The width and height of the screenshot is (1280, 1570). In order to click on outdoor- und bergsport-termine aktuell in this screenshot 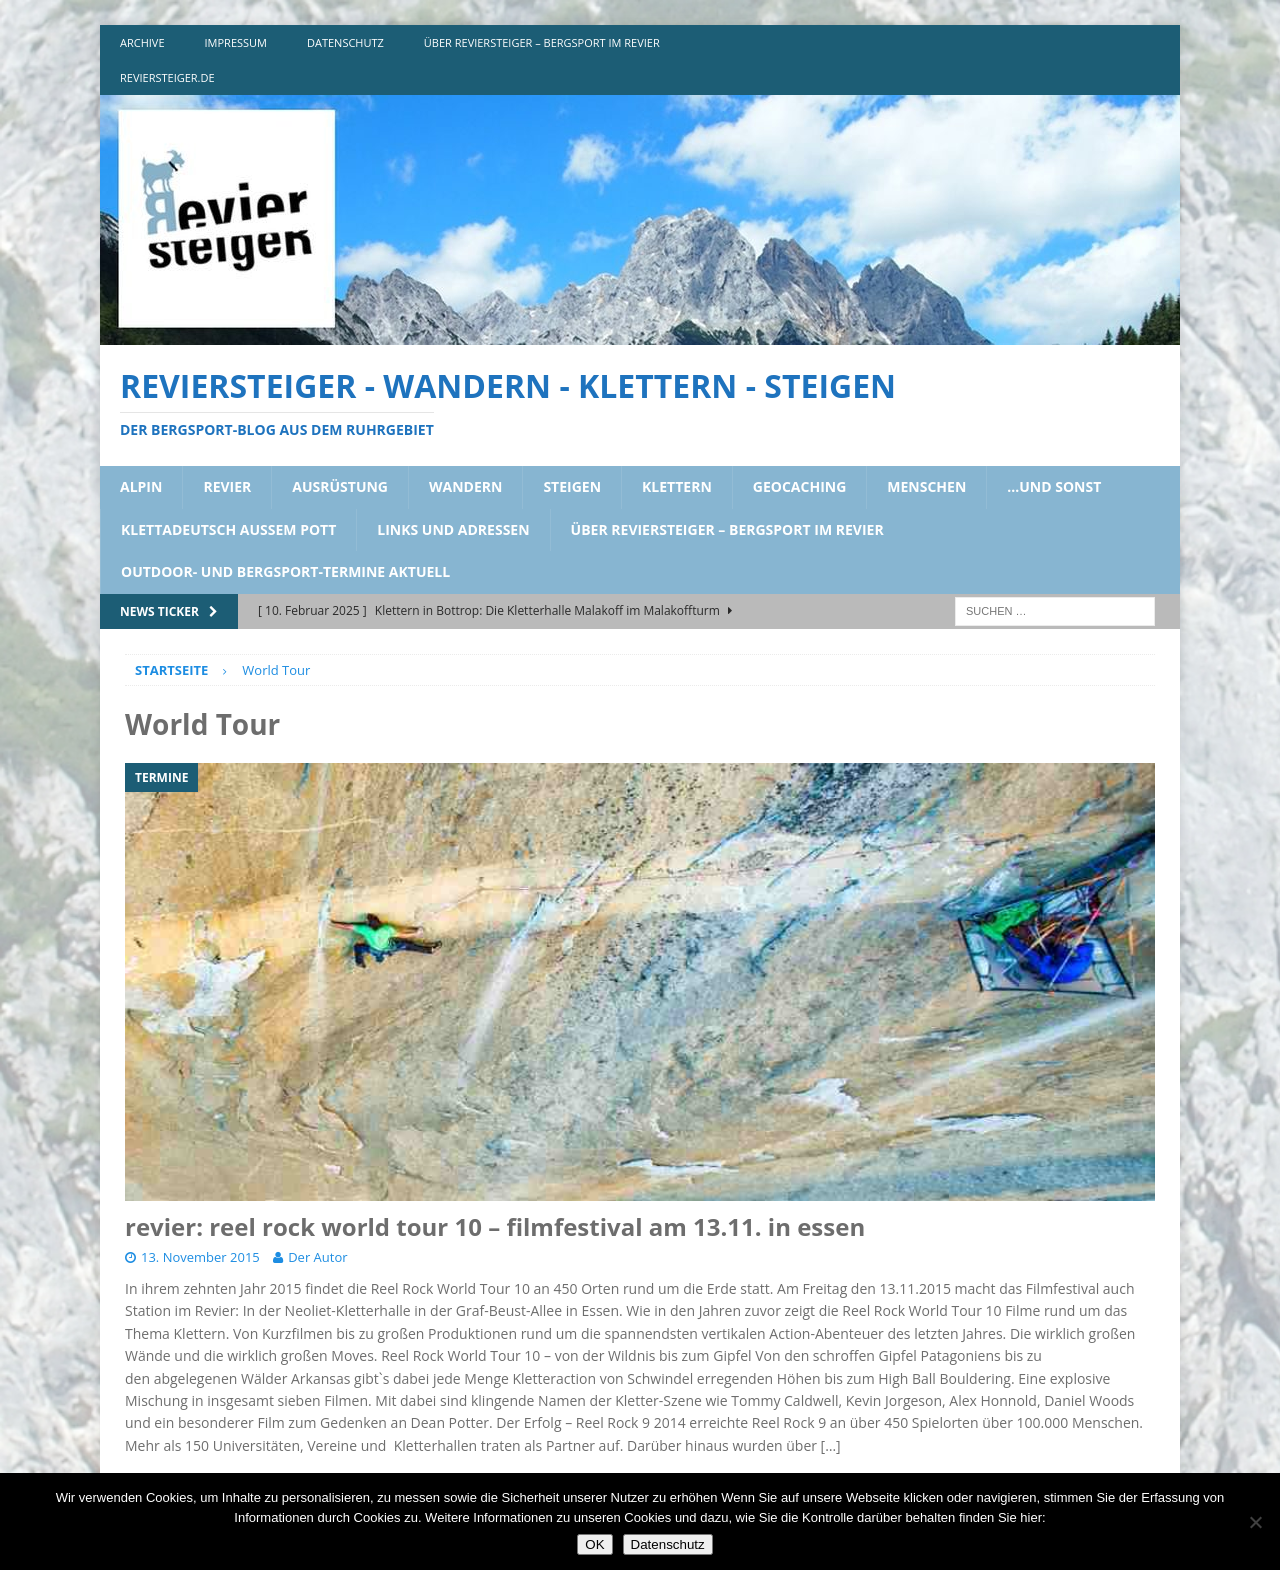, I will do `click(285, 571)`.